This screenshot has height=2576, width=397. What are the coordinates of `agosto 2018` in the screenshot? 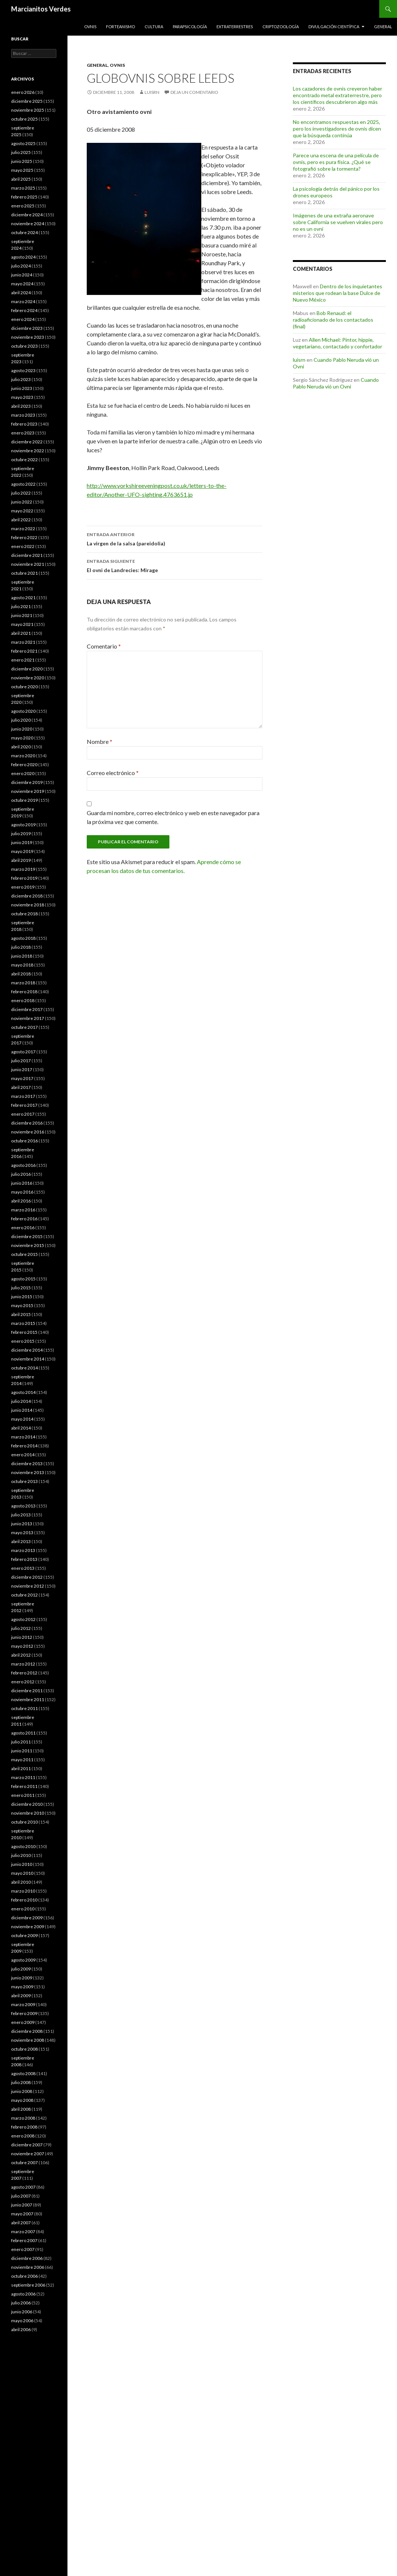 It's located at (23, 938).